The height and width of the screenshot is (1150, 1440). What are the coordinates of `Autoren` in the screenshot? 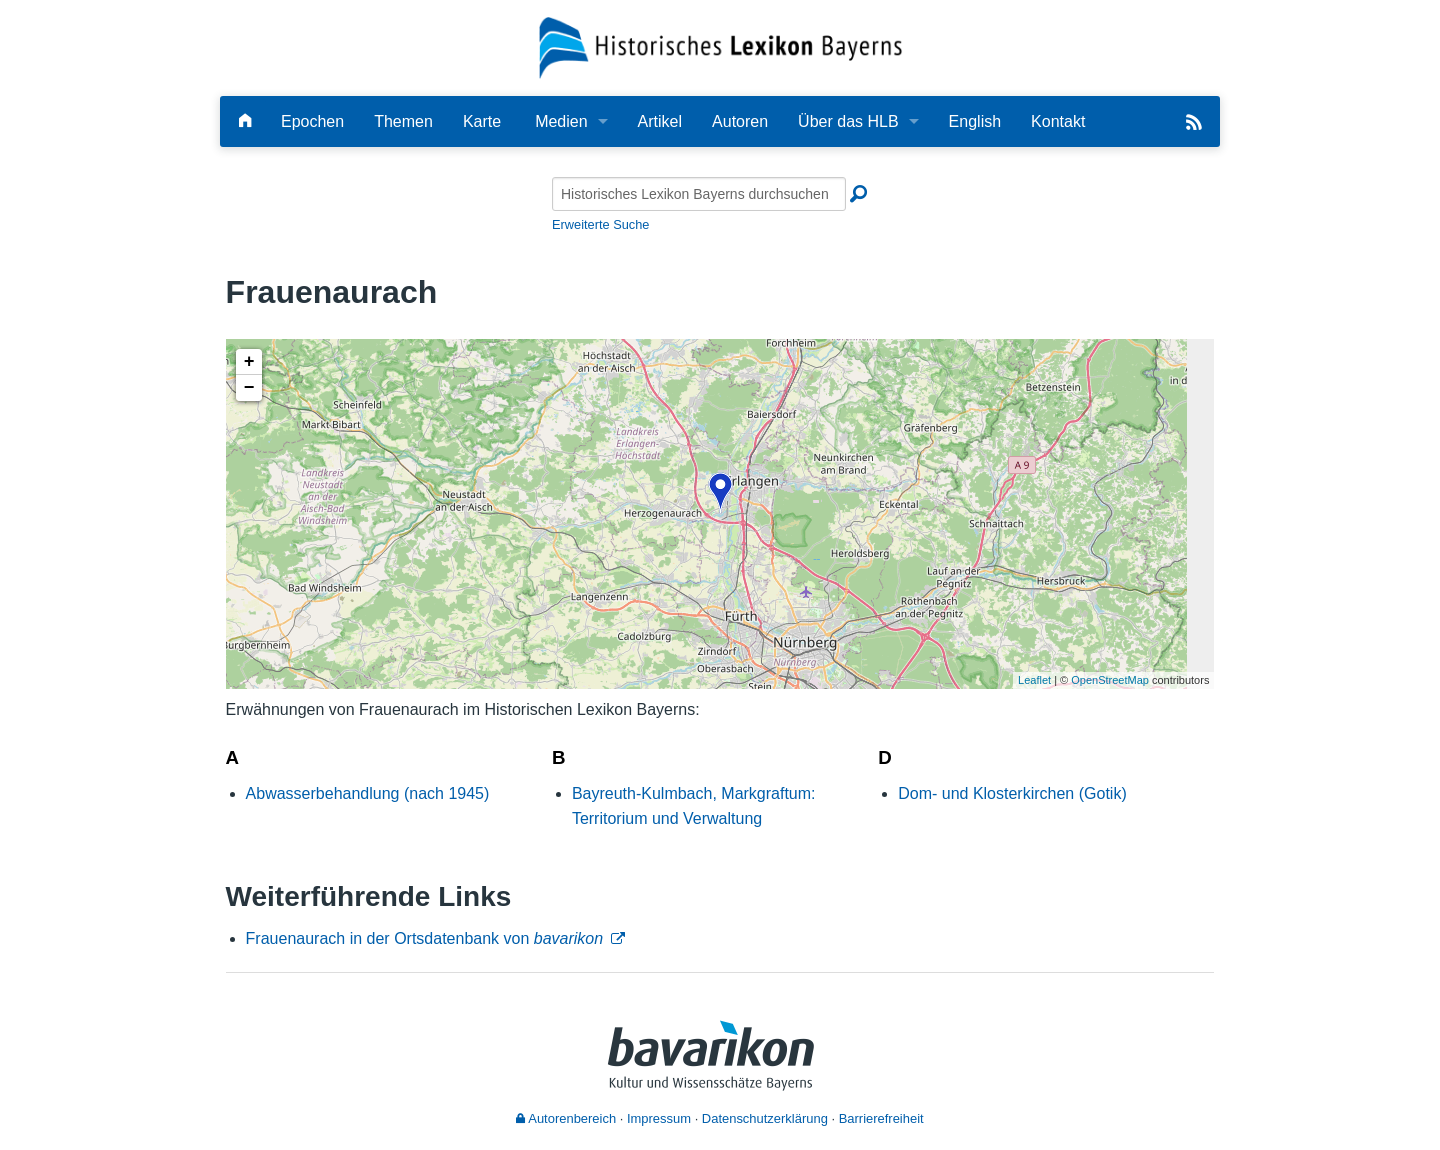 It's located at (740, 121).